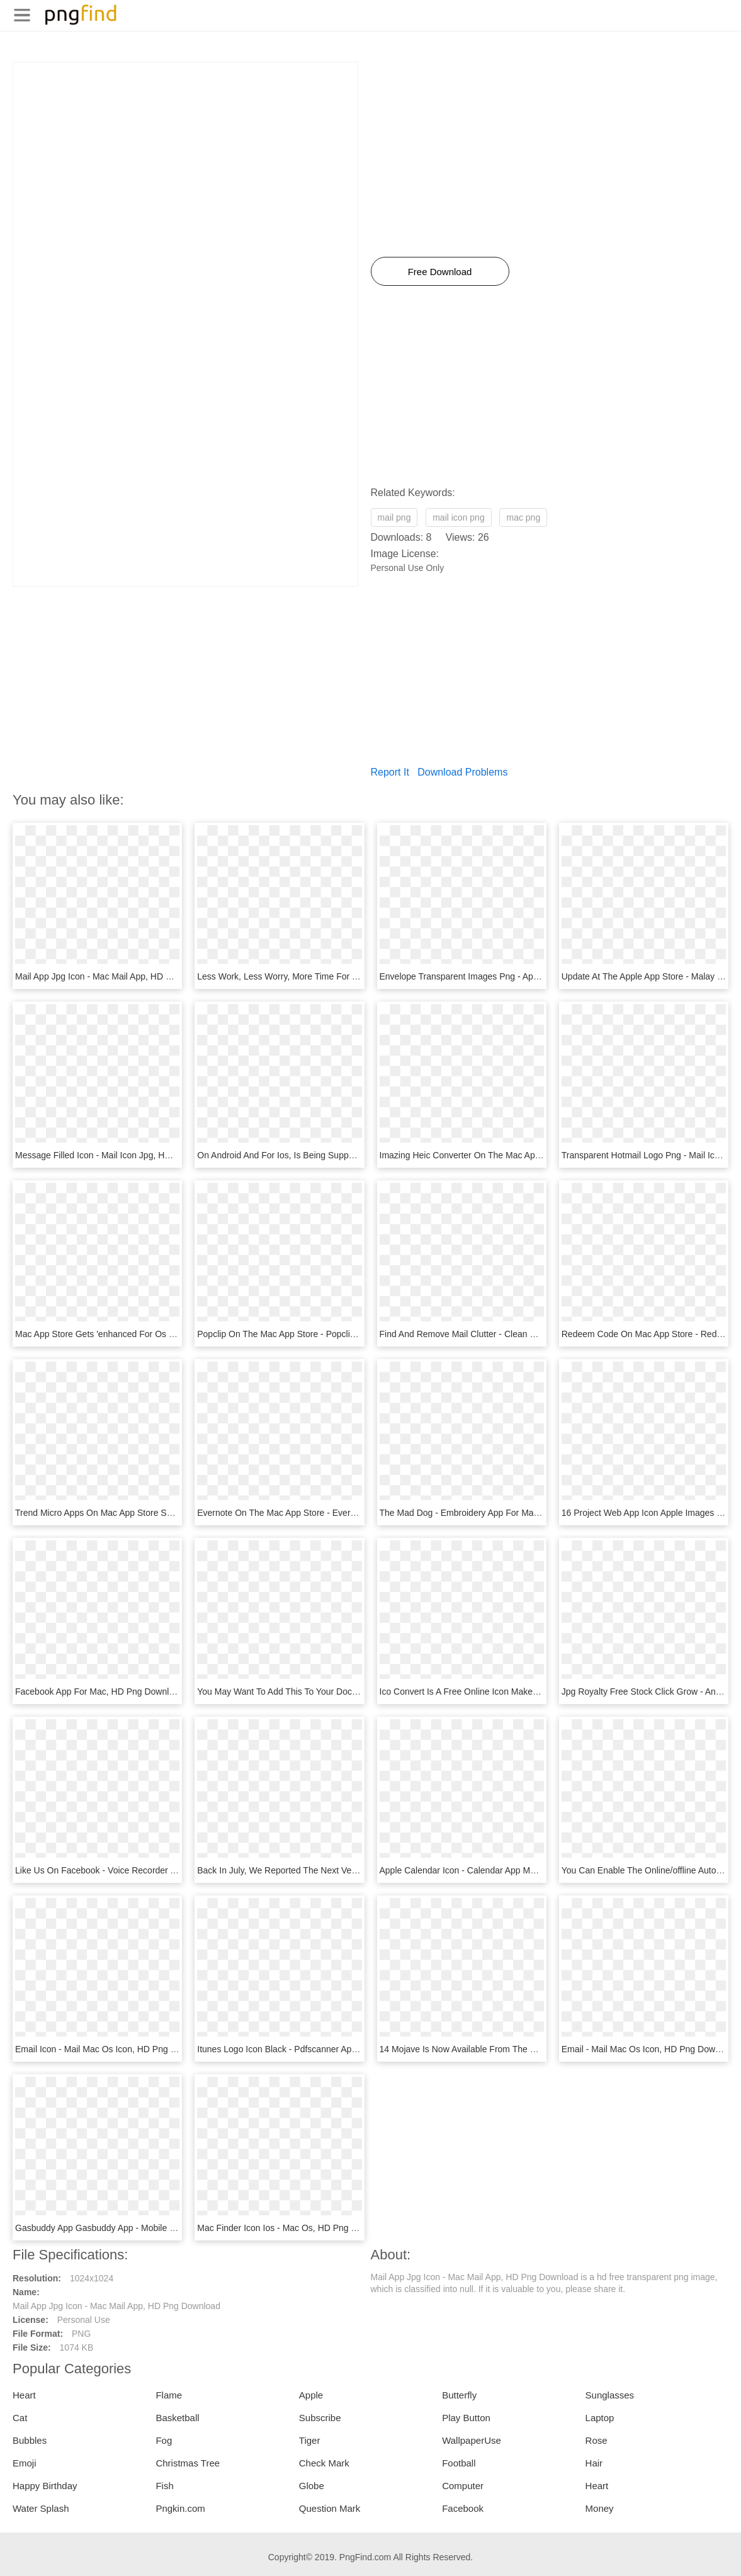 The width and height of the screenshot is (741, 2576). What do you see at coordinates (596, 2440) in the screenshot?
I see `Rose` at bounding box center [596, 2440].